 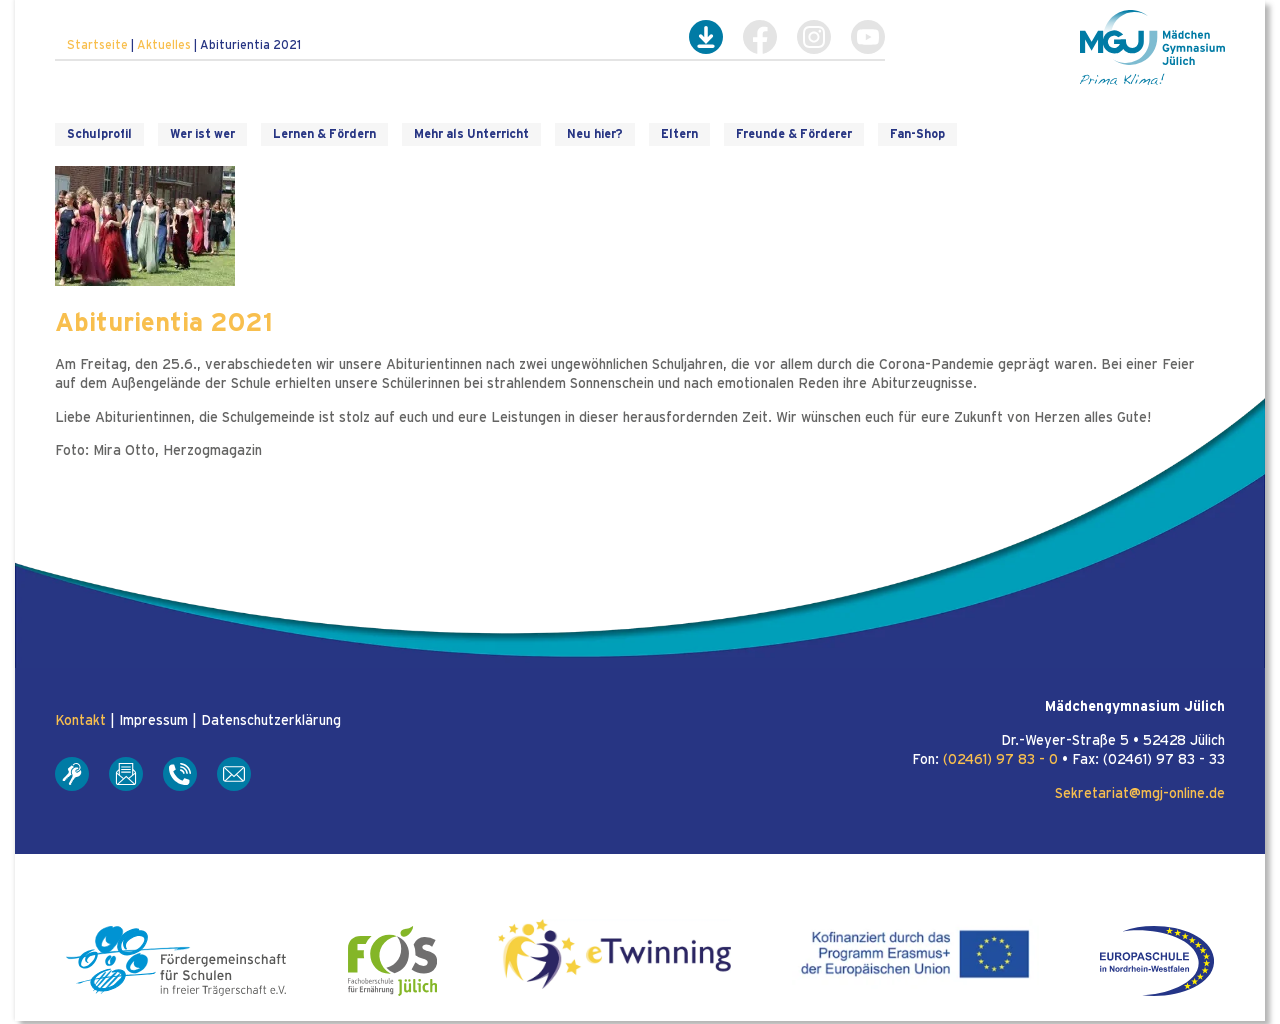 I want to click on (02461) 97 83 - 0, so click(x=1000, y=760).